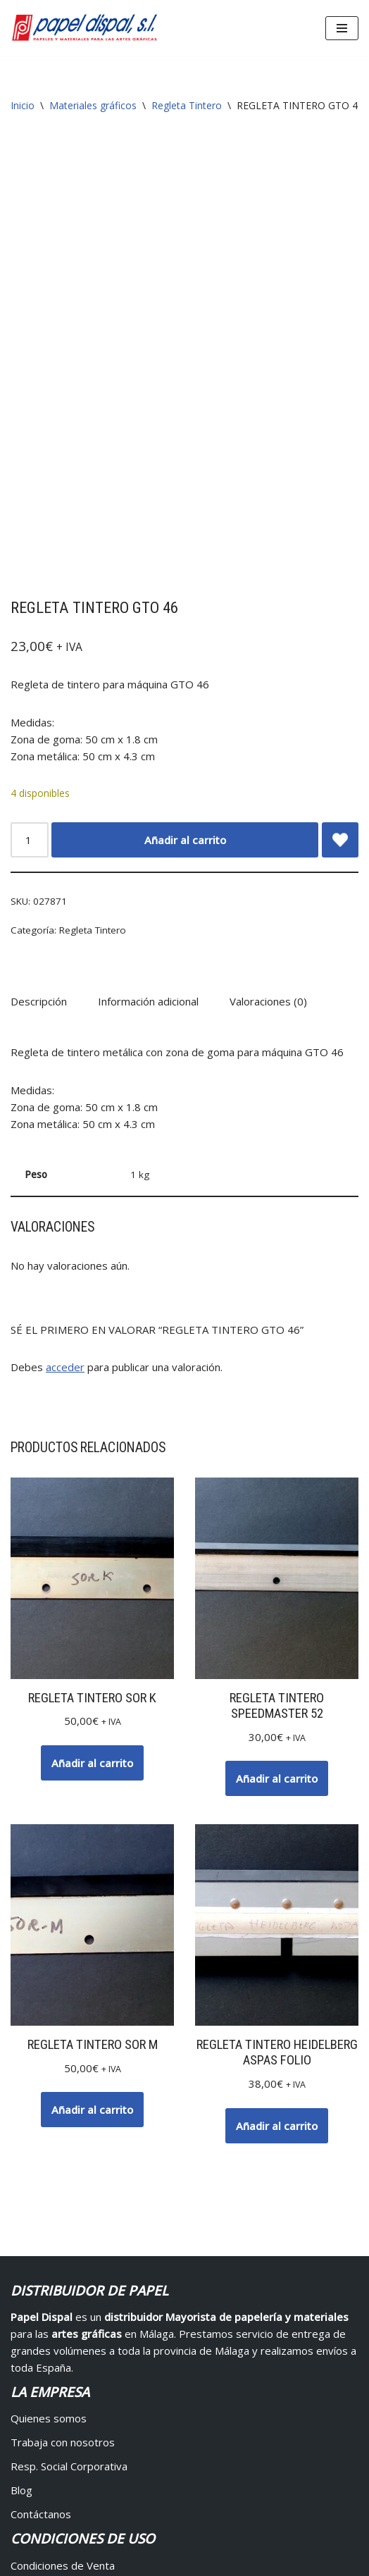 Image resolution: width=369 pixels, height=2576 pixels. I want to click on Descripción [tab], so click(39, 691).